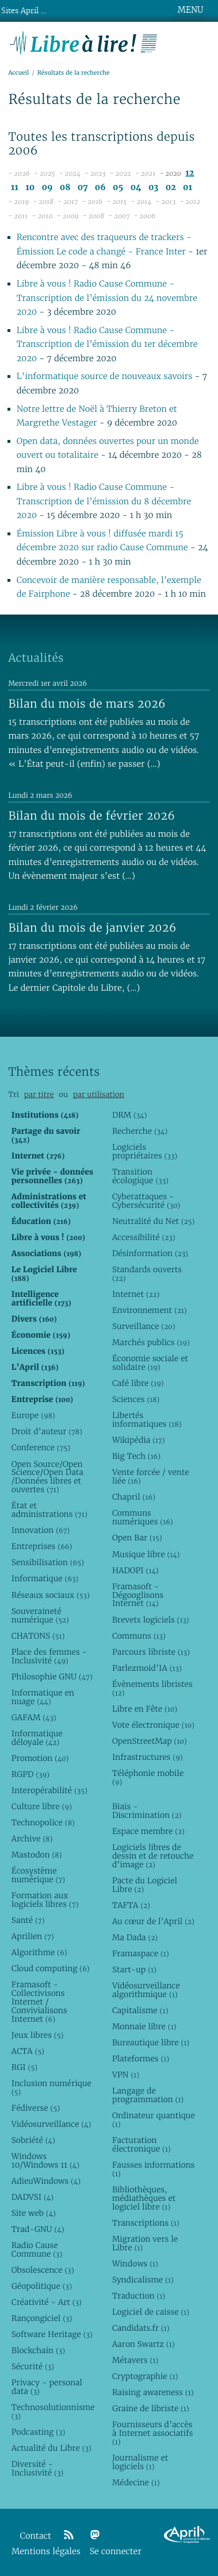 The width and height of the screenshot is (218, 2576). What do you see at coordinates (37, 1737) in the screenshot?
I see `Informatique déloyale` at bounding box center [37, 1737].